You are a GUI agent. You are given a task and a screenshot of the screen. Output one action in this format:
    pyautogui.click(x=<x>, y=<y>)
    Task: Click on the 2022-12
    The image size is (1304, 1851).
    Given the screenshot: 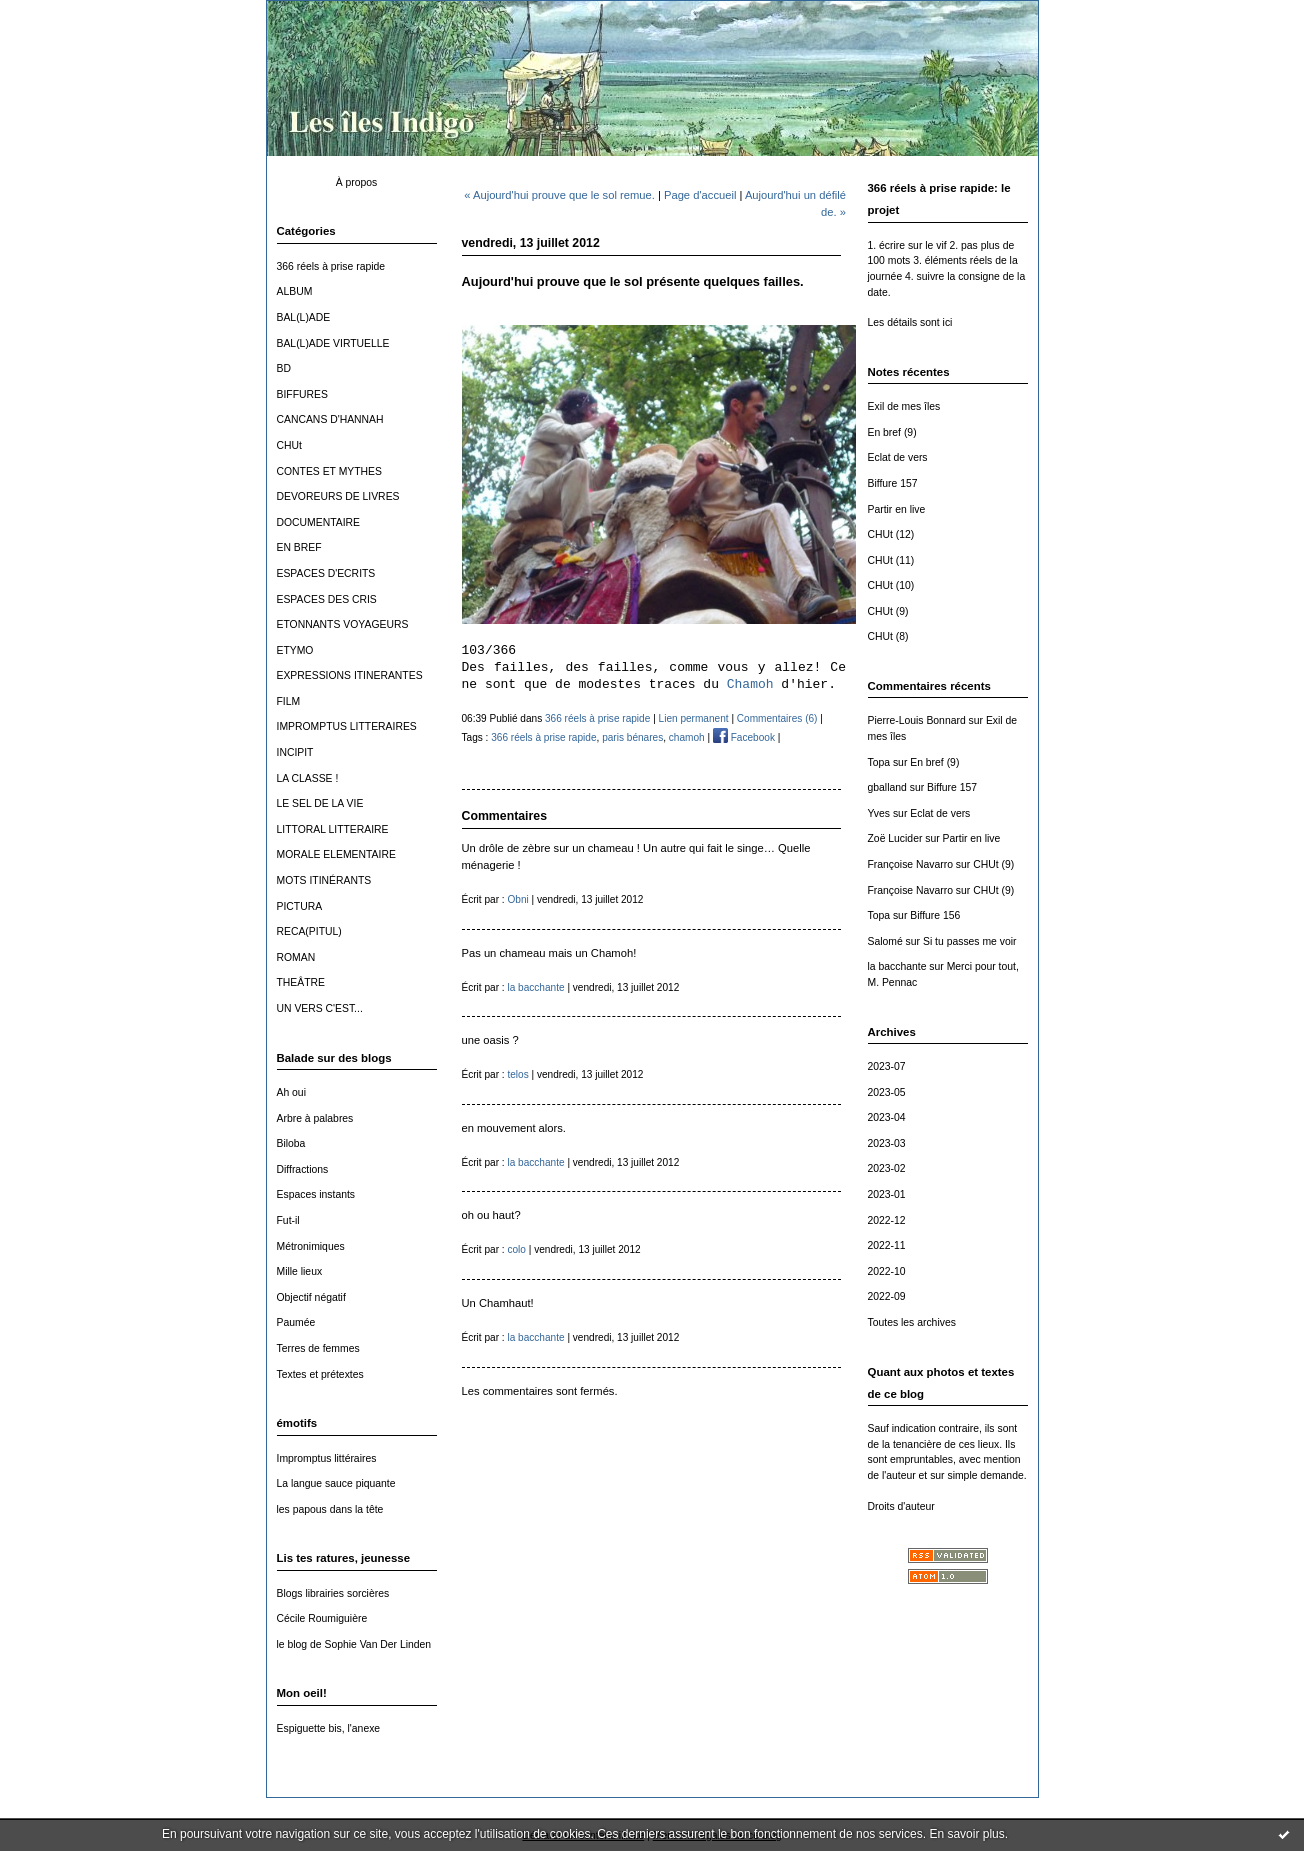 What is the action you would take?
    pyautogui.click(x=887, y=1220)
    